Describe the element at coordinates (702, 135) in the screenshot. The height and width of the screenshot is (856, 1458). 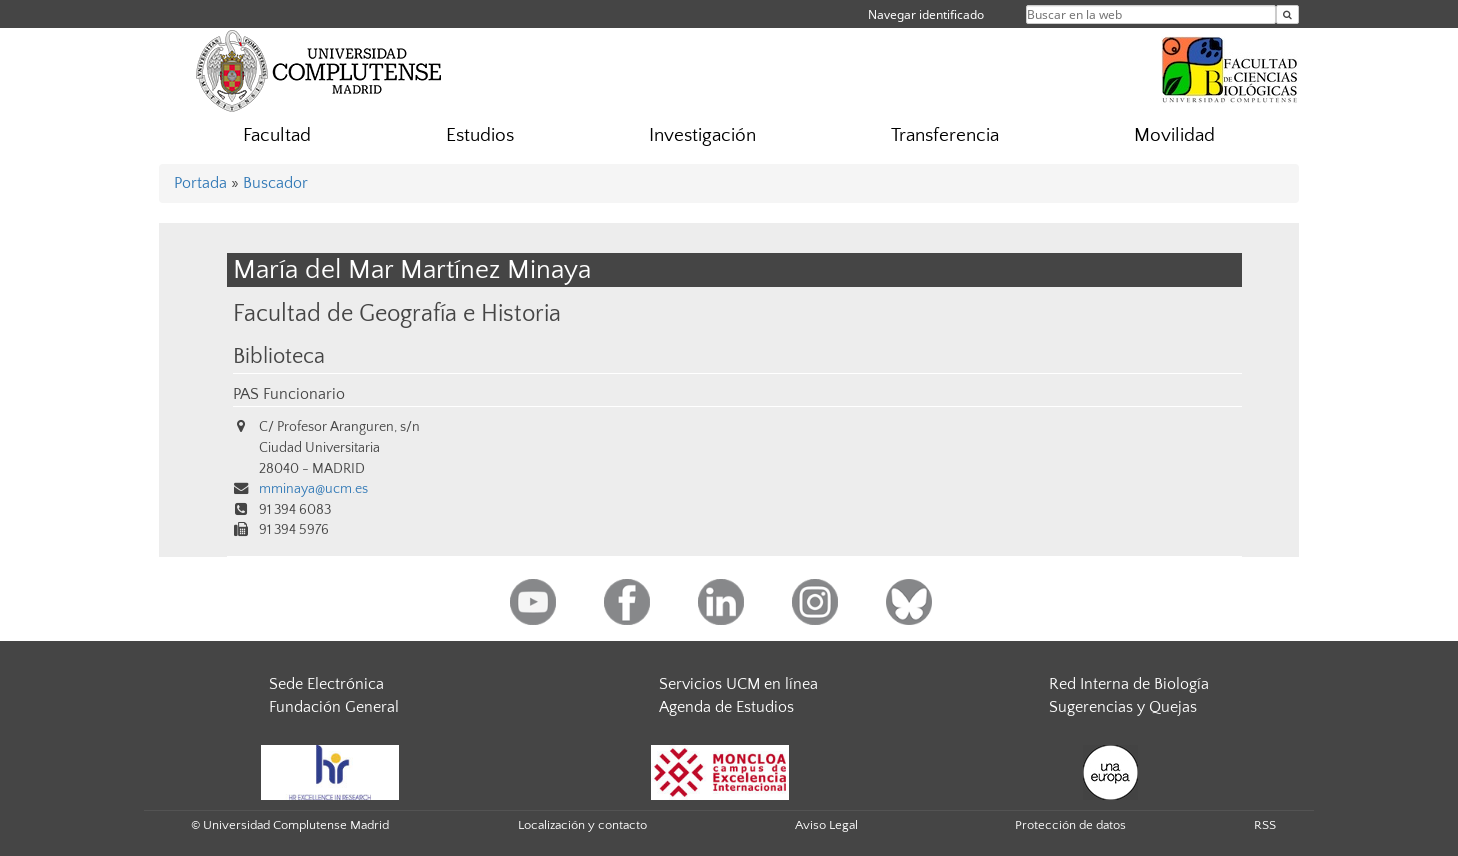
I see `Investigación` at that location.